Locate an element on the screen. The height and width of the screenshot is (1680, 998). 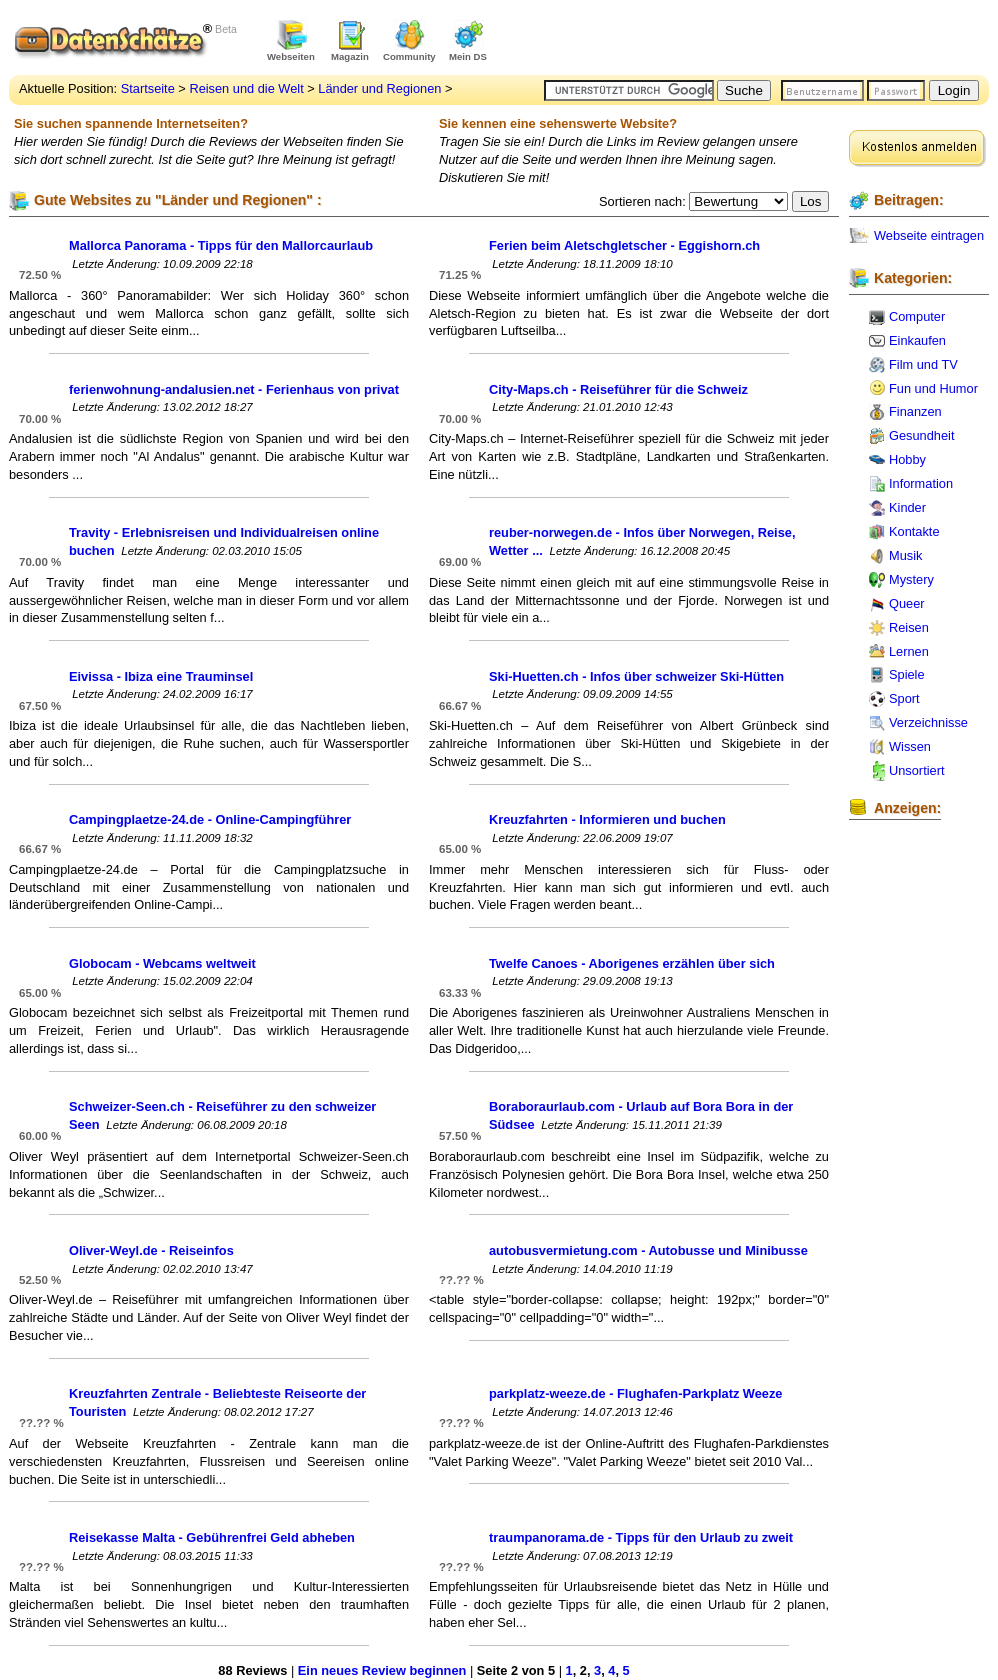
City-Maps.ch - Reiseführer für die Schweiz is located at coordinates (618, 389).